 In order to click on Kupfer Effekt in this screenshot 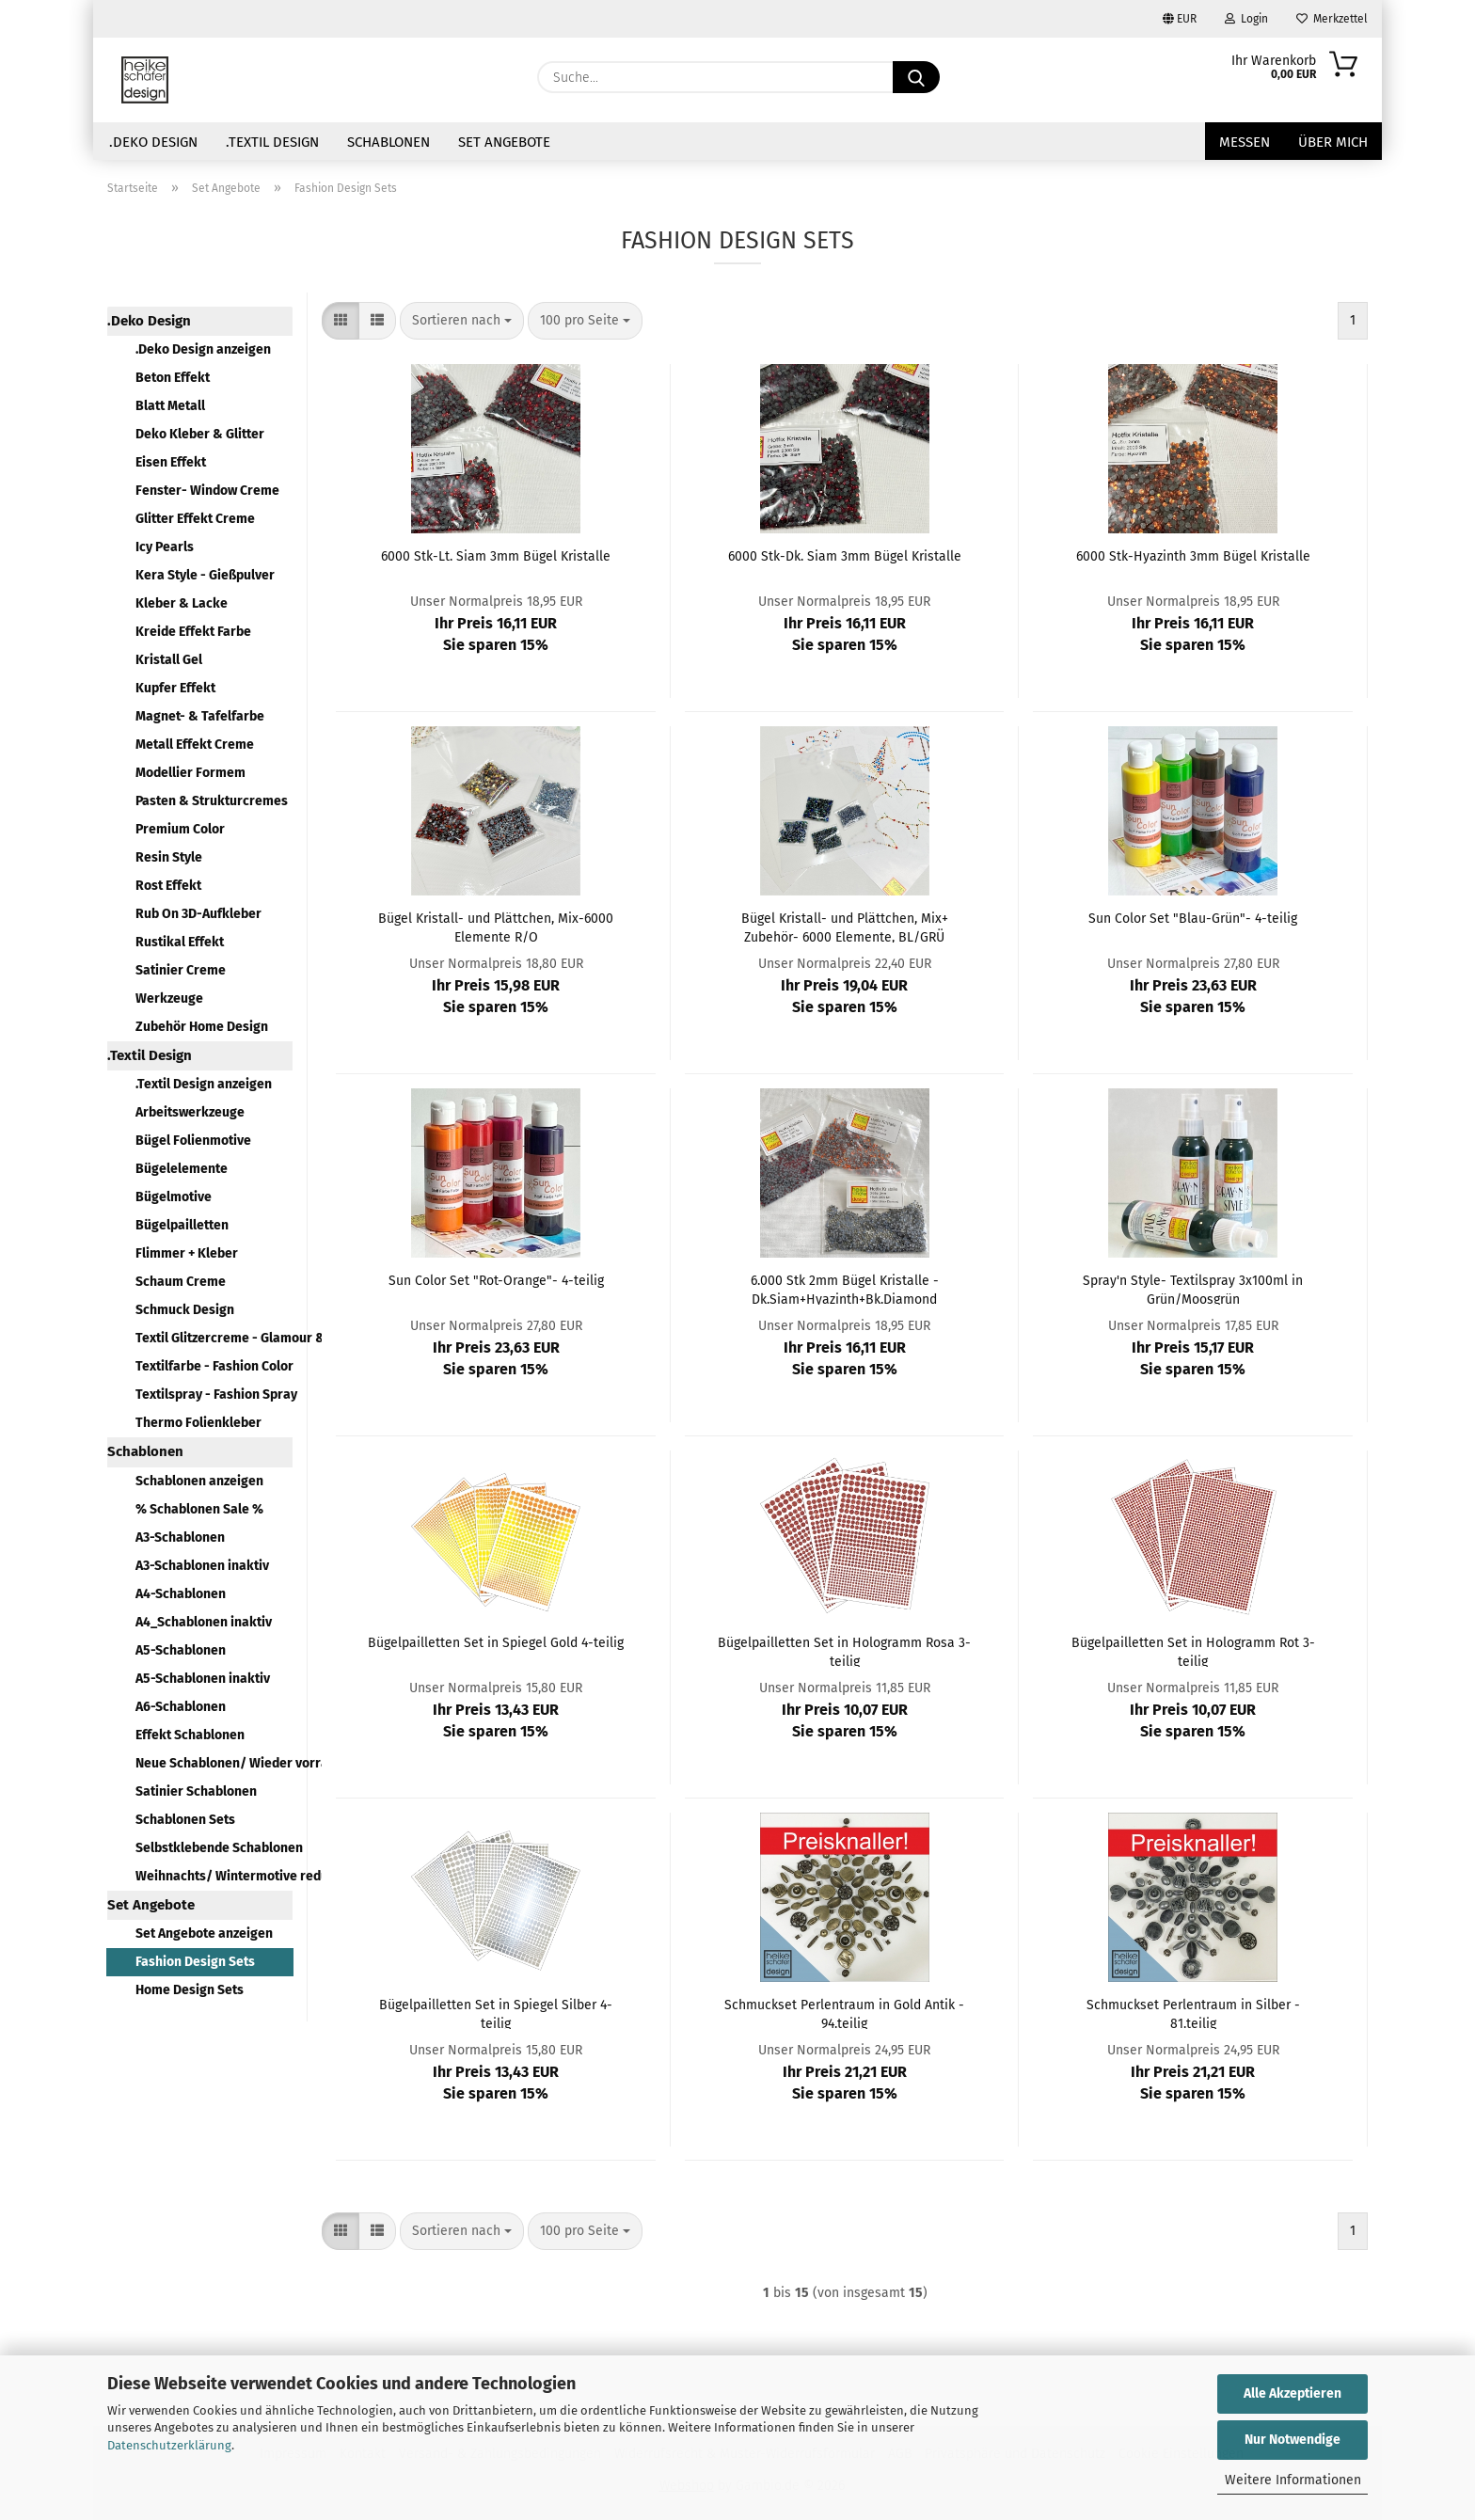, I will do `click(175, 688)`.